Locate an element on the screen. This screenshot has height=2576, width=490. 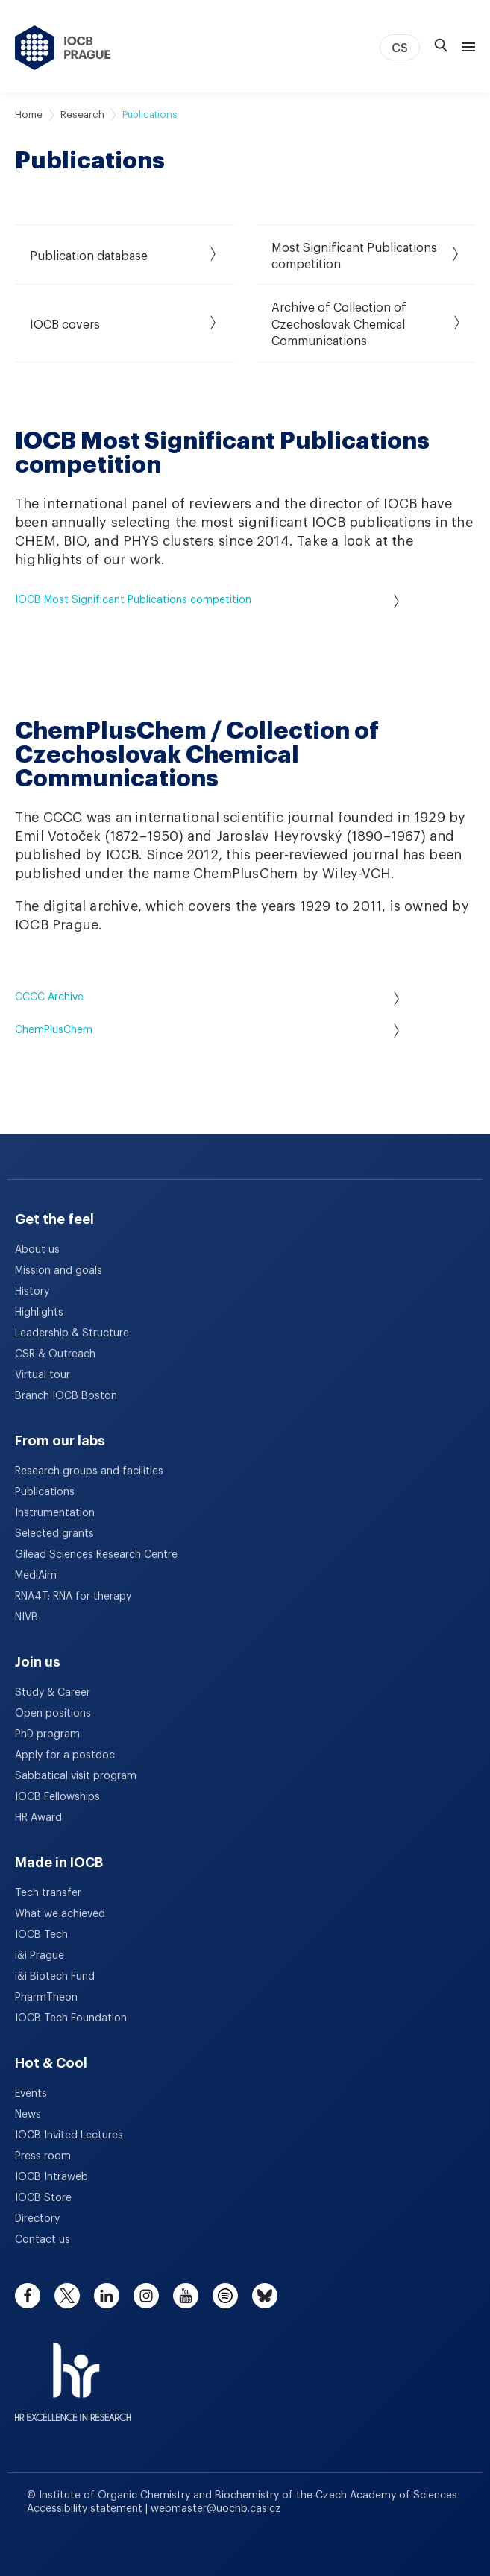
[IOCB Prague - link to the homepage] is located at coordinates (63, 47).